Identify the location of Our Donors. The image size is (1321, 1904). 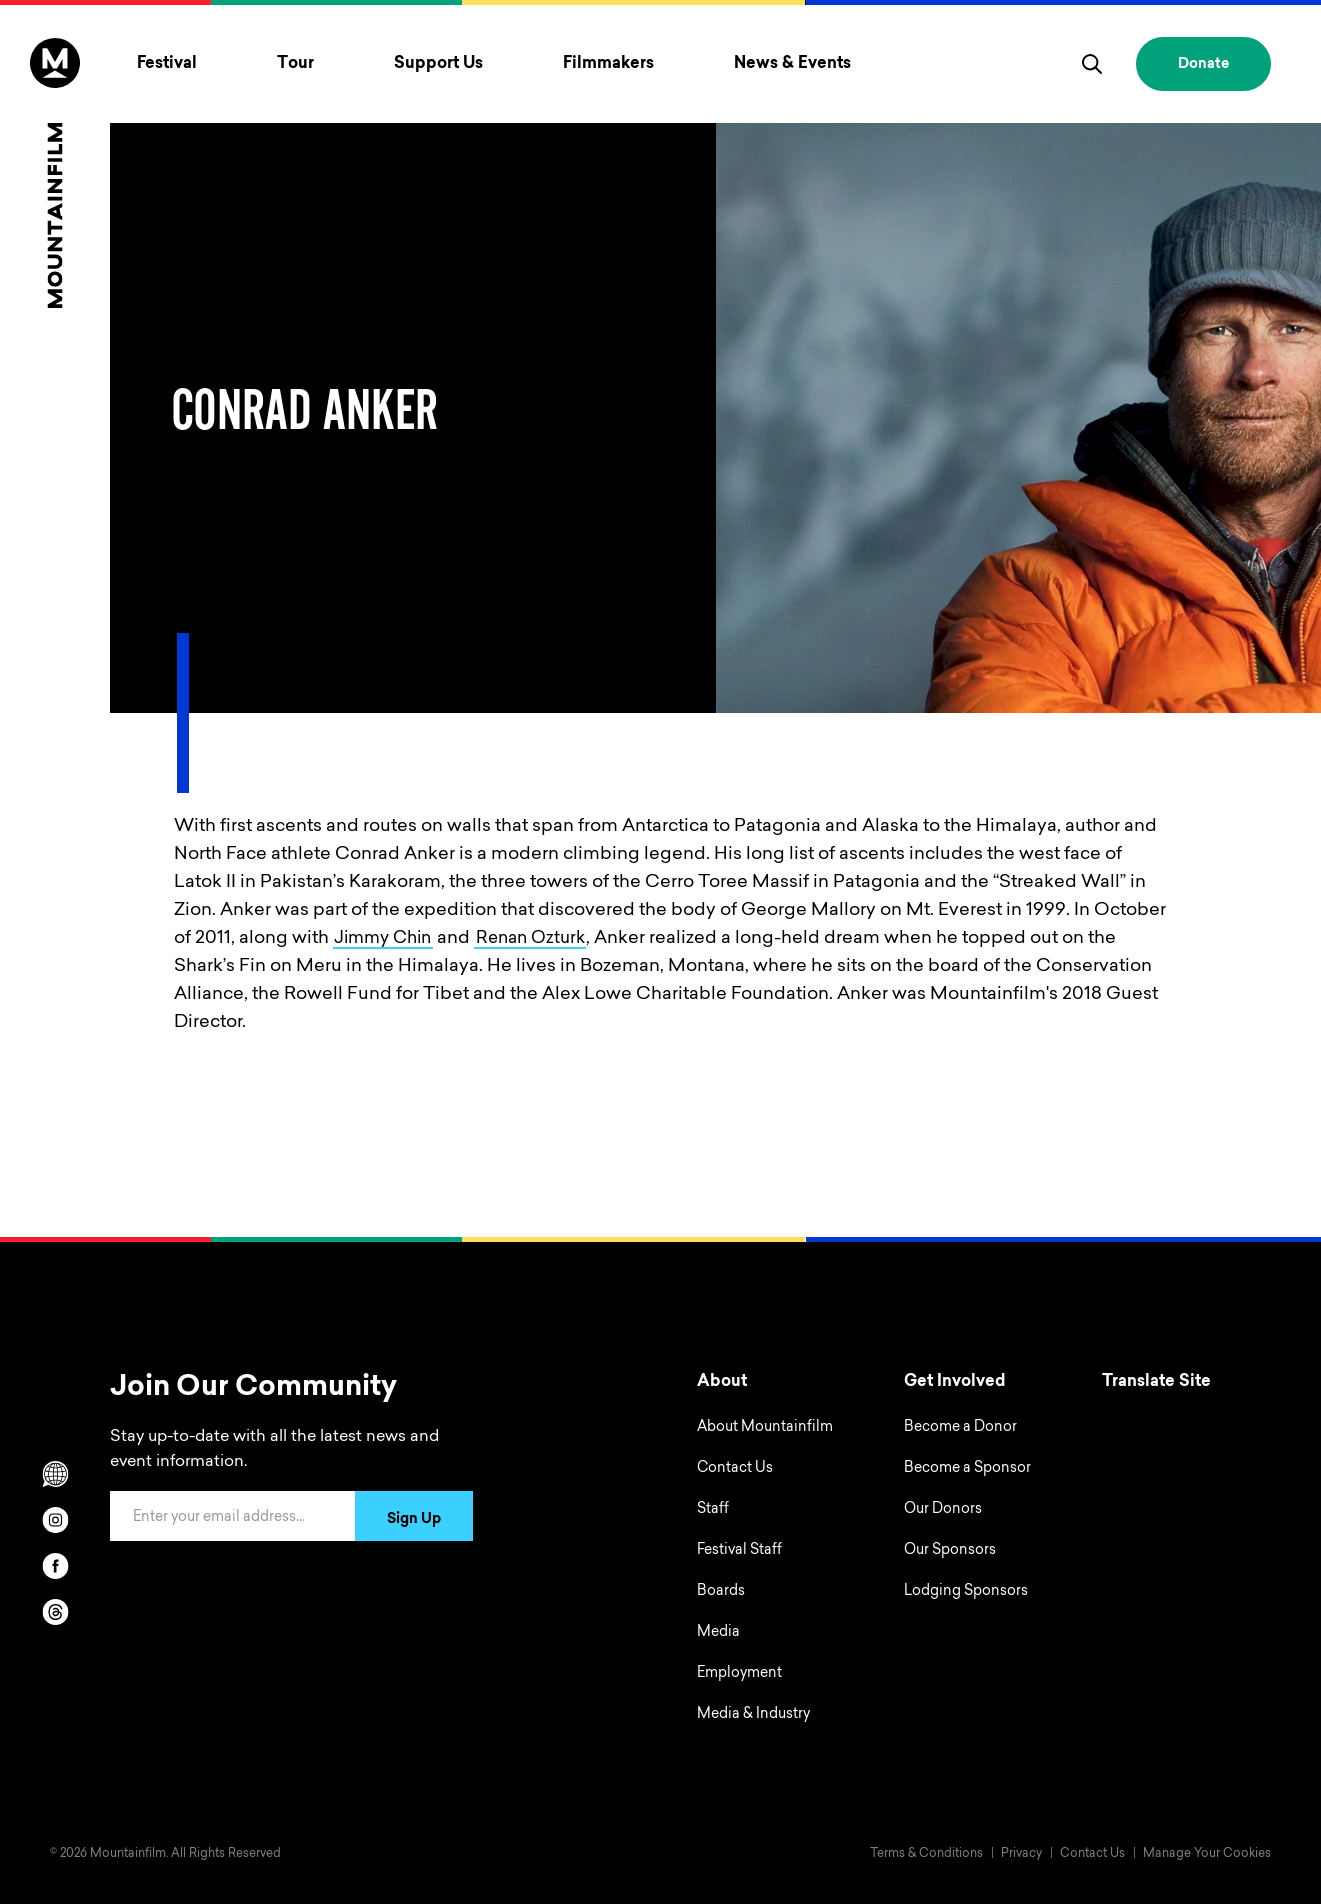
(943, 1510).